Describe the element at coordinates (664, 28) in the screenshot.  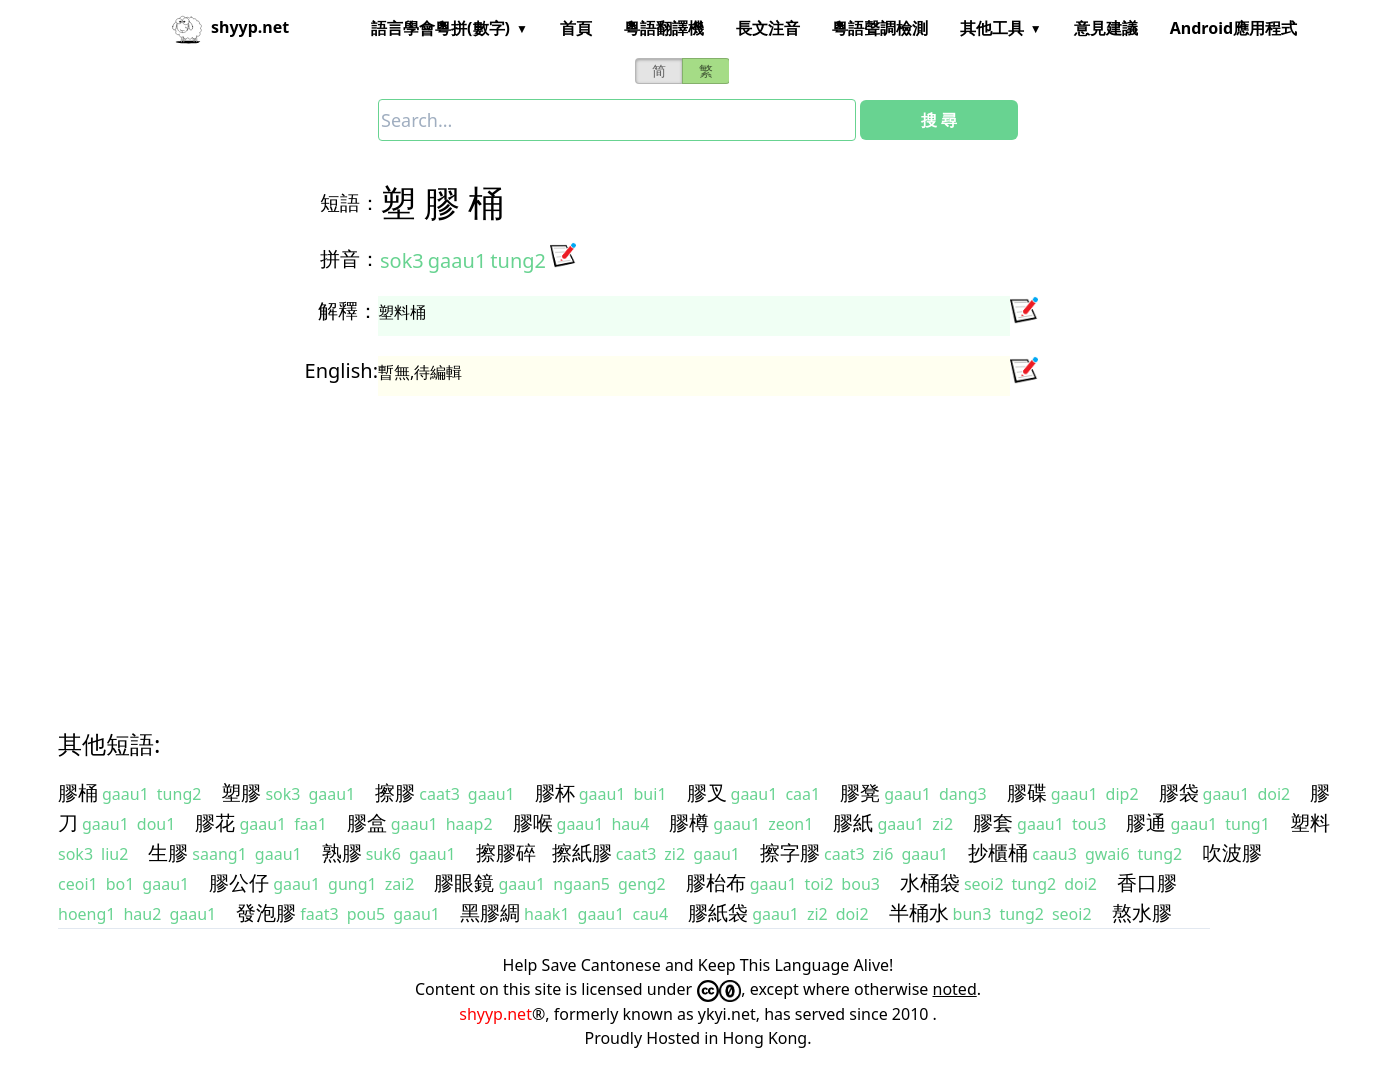
I see `粵語翻譯機` at that location.